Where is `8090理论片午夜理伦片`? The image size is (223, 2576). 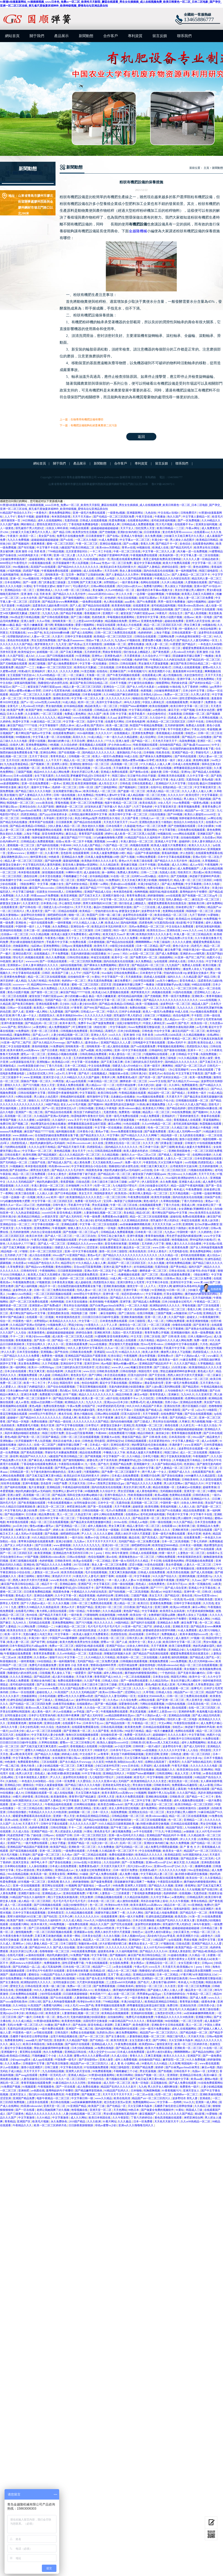 8090理论片午夜理伦片 is located at coordinates (14, 563).